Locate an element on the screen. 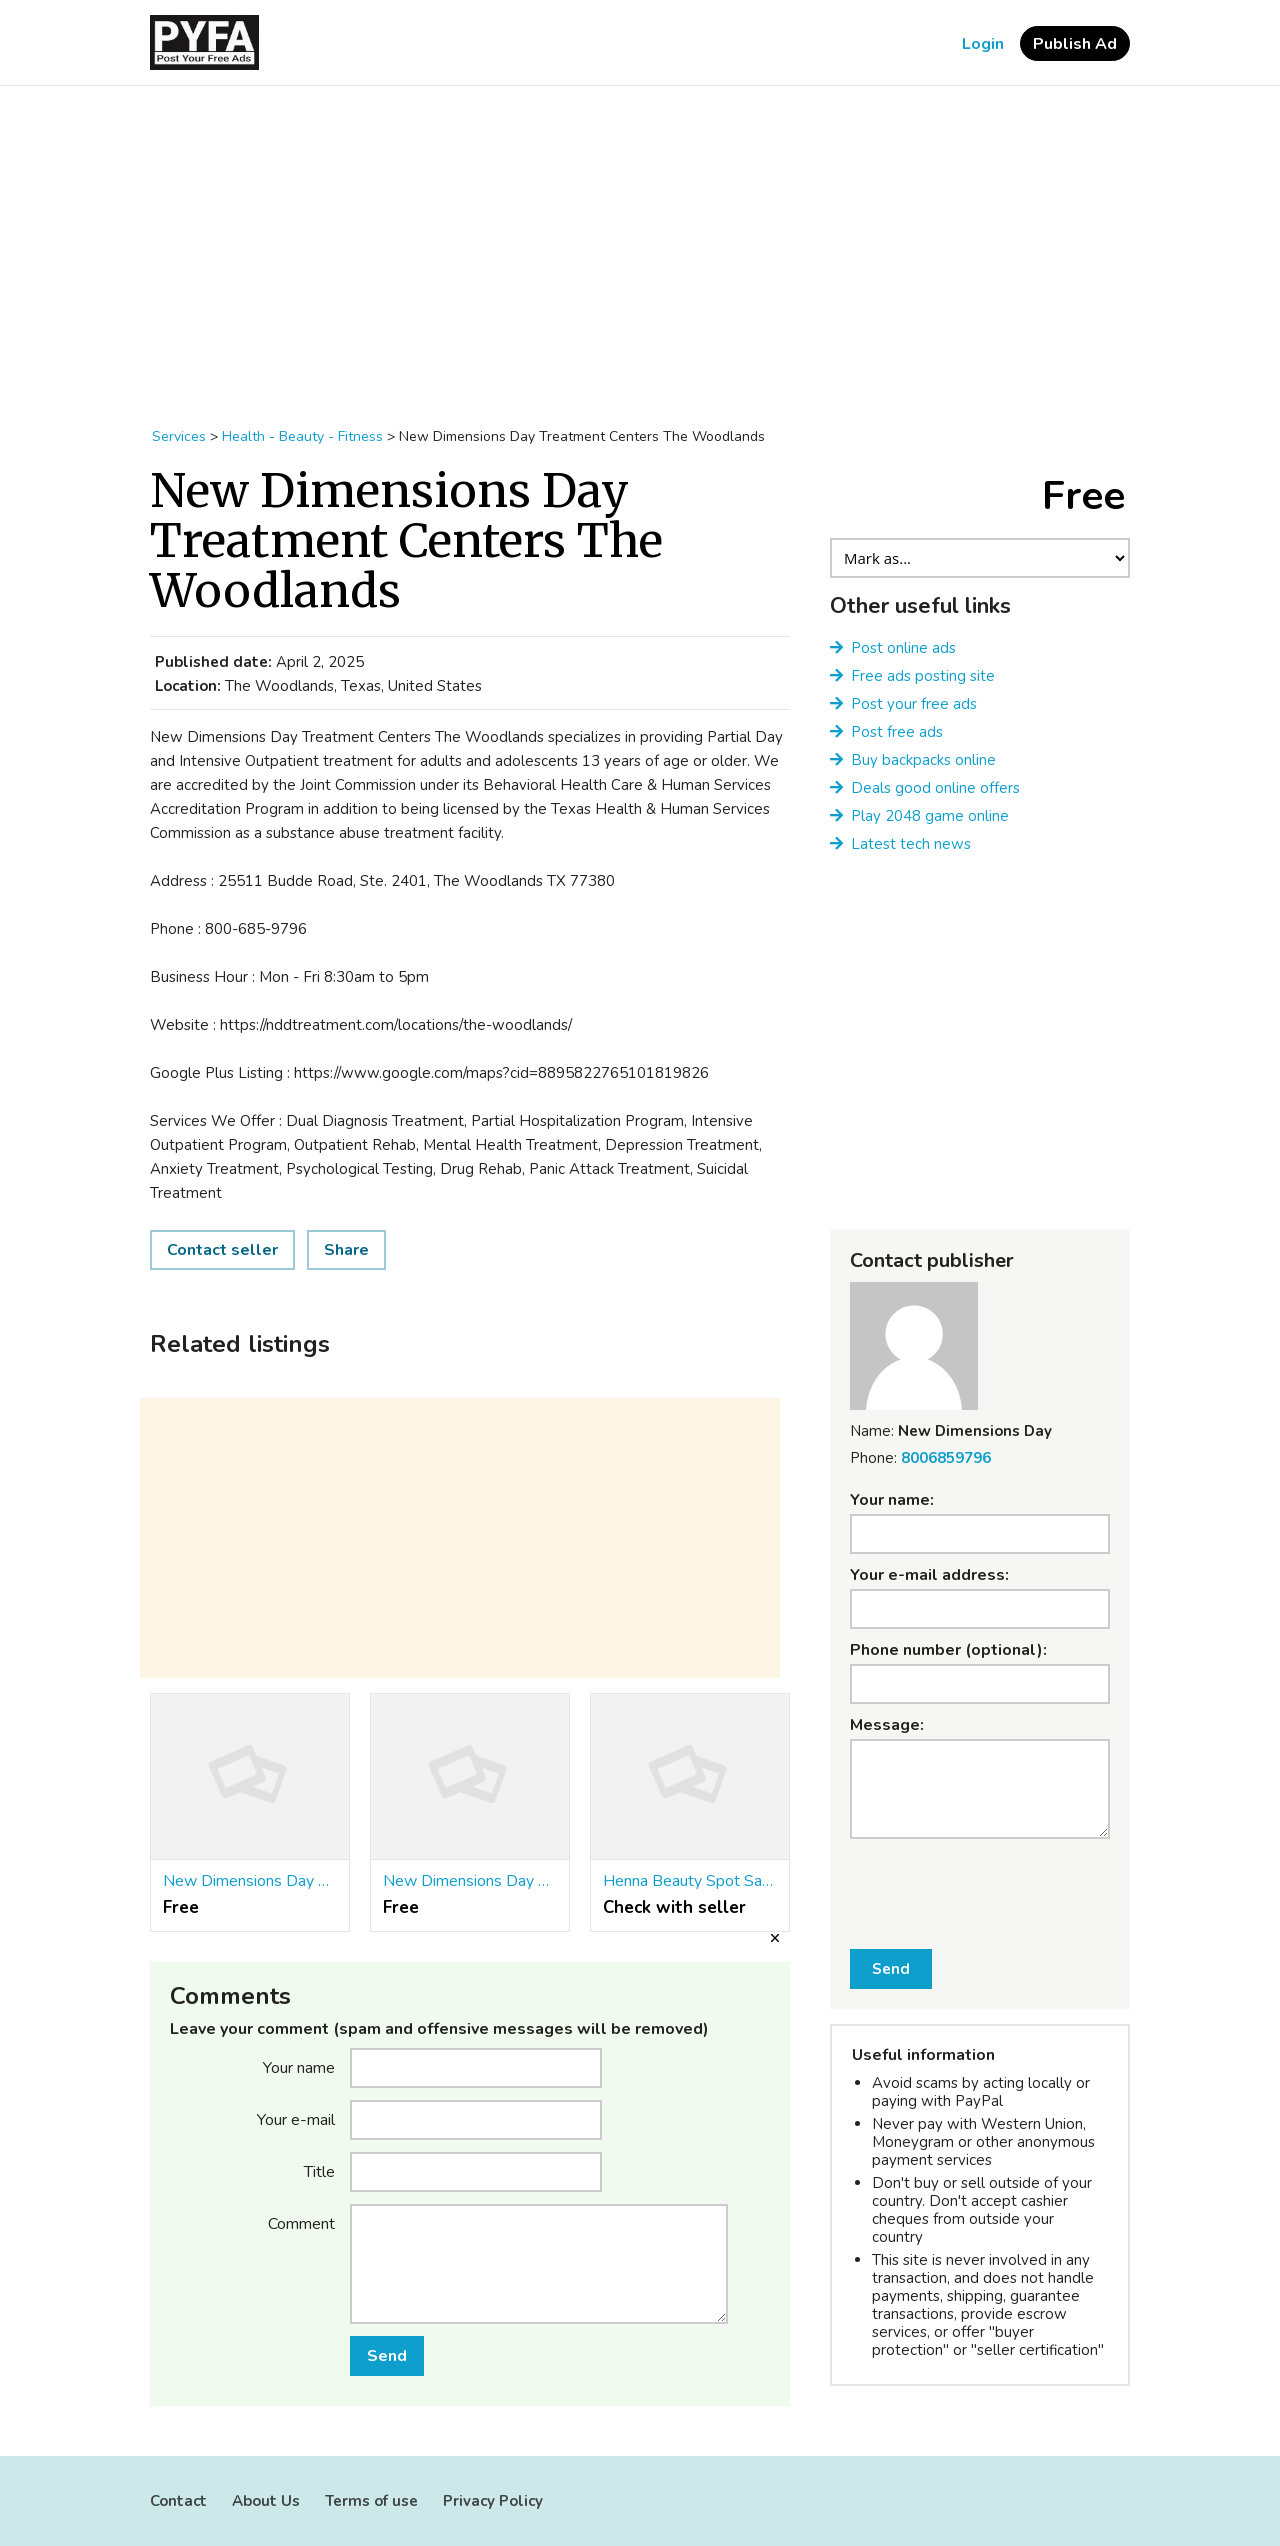 This screenshot has width=1280, height=2546. Free ads posting site is located at coordinates (923, 676).